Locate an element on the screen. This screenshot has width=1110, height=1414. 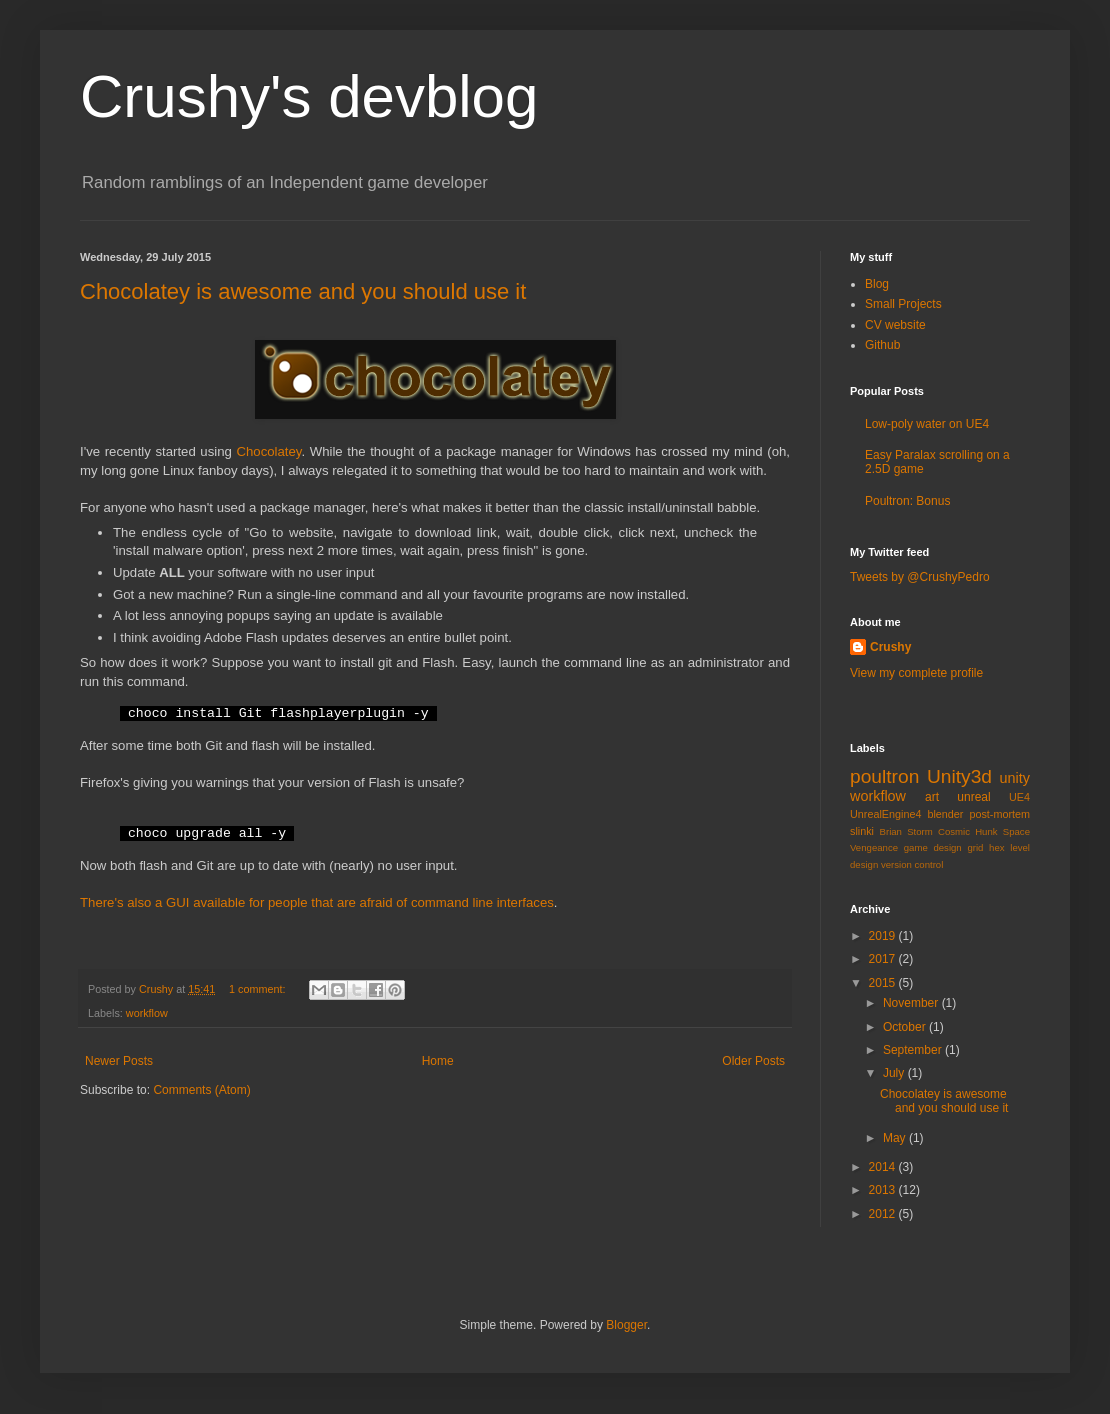
Small Projects is located at coordinates (903, 304).